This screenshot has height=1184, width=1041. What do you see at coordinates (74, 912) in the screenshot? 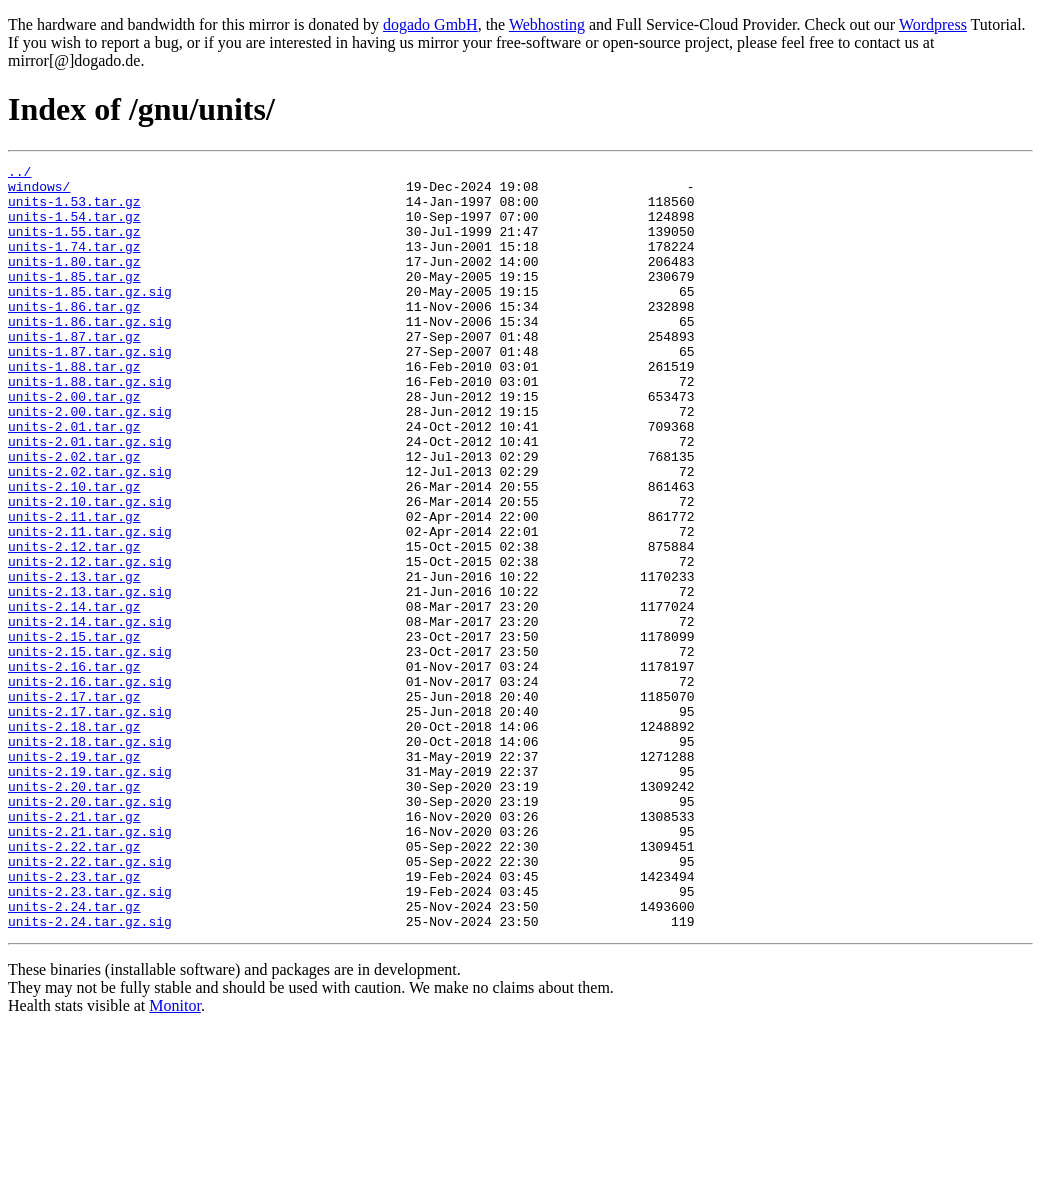
I see `units-2.20.tar.gz` at bounding box center [74, 912].